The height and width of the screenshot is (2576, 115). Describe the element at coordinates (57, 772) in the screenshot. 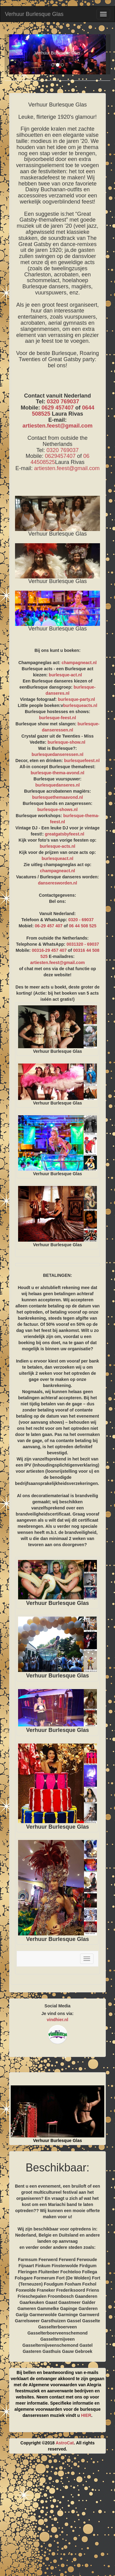

I see `burlesque-thema-avond.nl` at that location.